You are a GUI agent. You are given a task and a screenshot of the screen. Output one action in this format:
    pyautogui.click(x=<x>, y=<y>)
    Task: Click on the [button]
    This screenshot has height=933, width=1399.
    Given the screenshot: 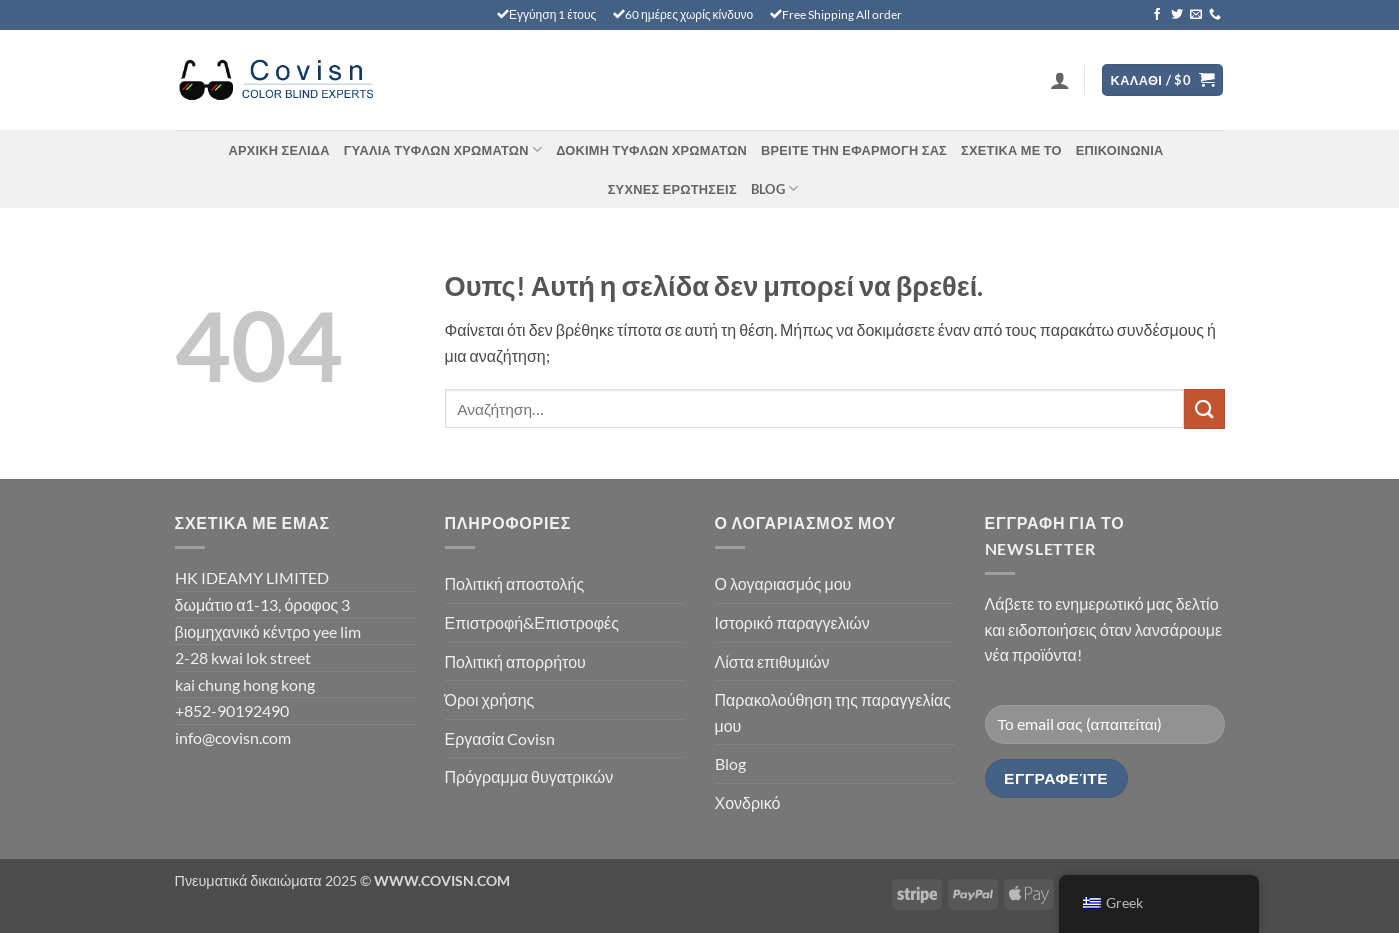 What is the action you would take?
    pyautogui.click(x=1060, y=80)
    